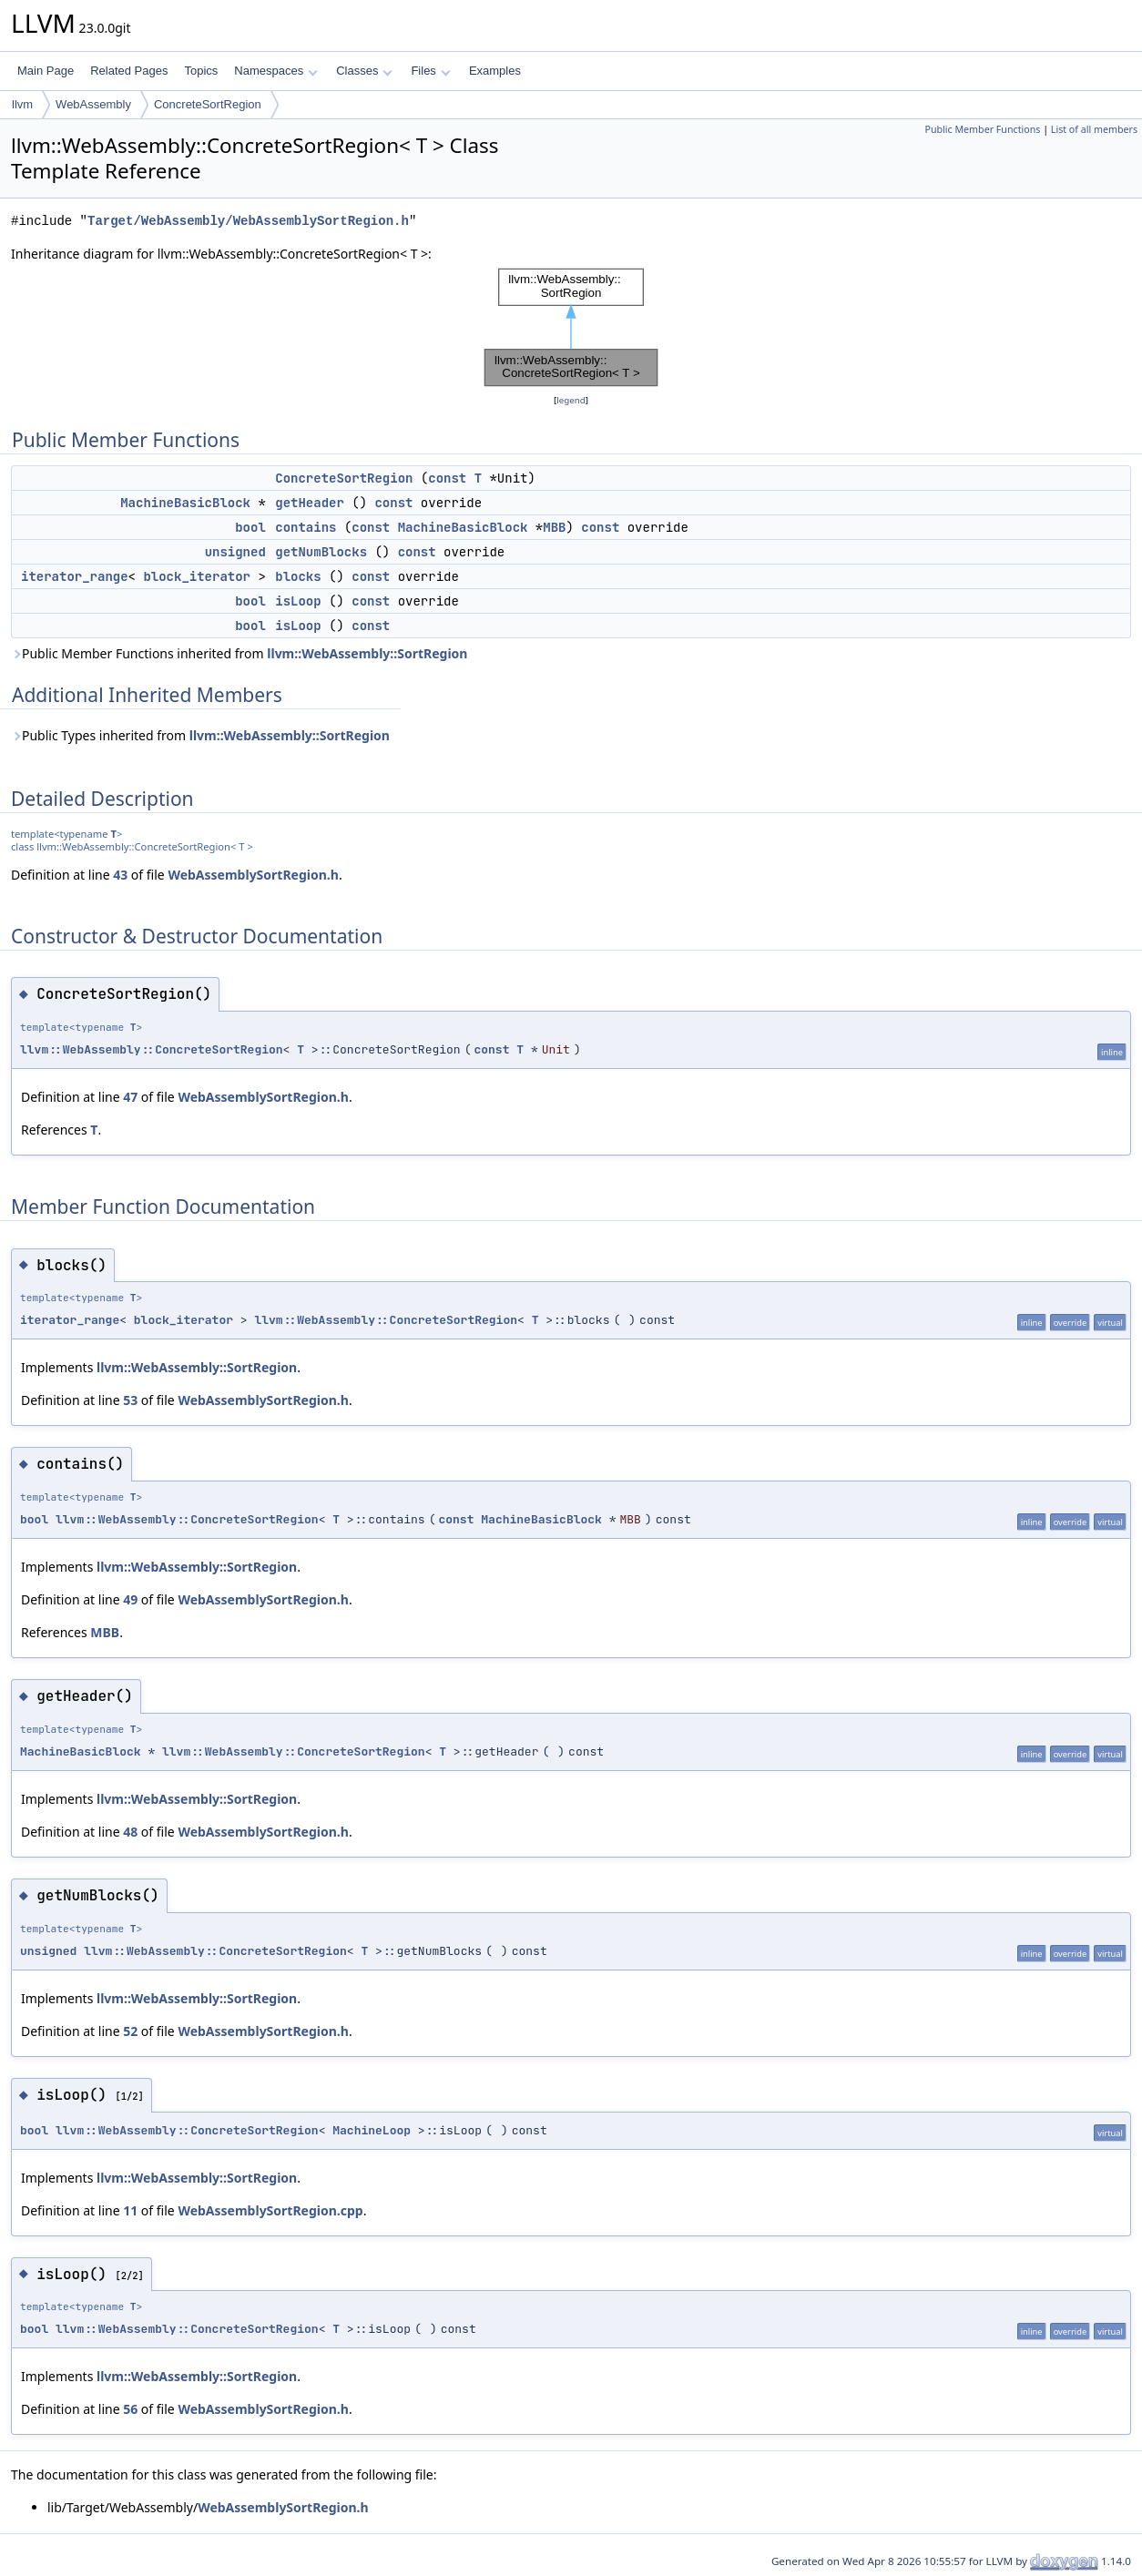 Image resolution: width=1142 pixels, height=2576 pixels. Describe the element at coordinates (130, 1831) in the screenshot. I see `48` at that location.